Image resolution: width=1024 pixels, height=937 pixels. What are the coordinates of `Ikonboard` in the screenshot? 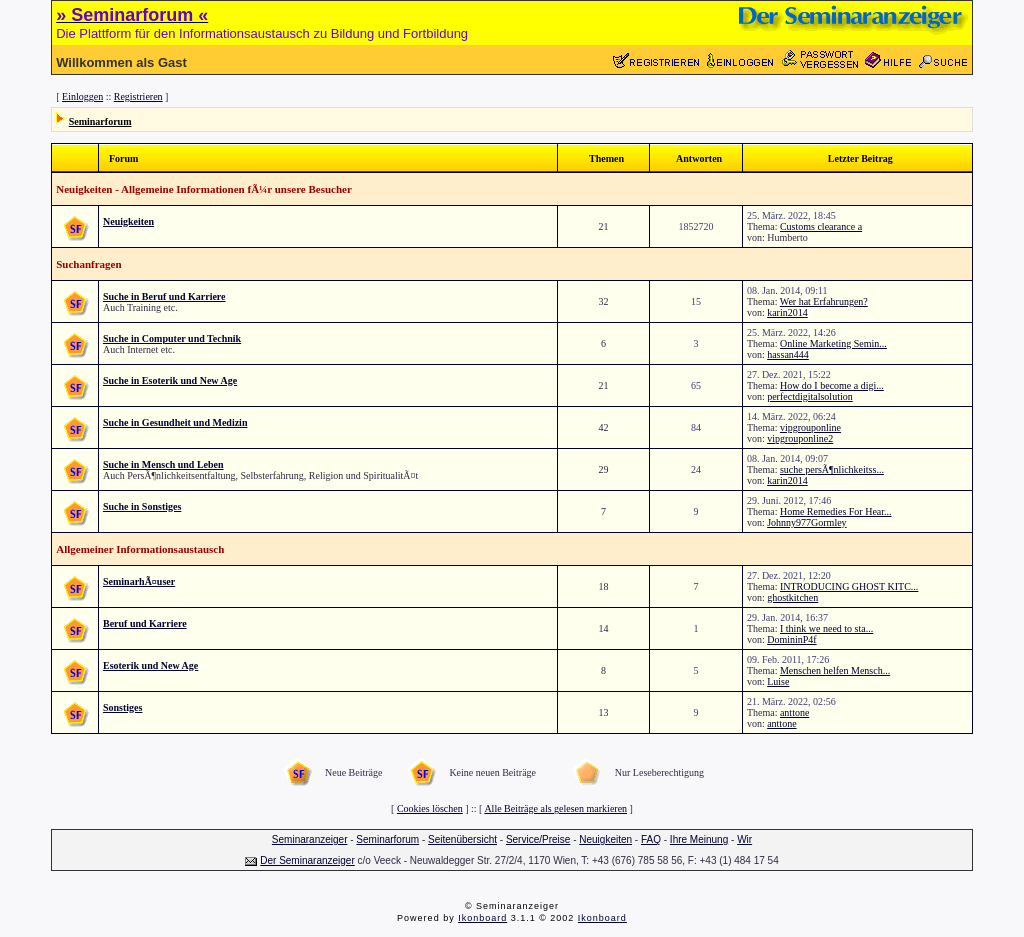 It's located at (482, 918).